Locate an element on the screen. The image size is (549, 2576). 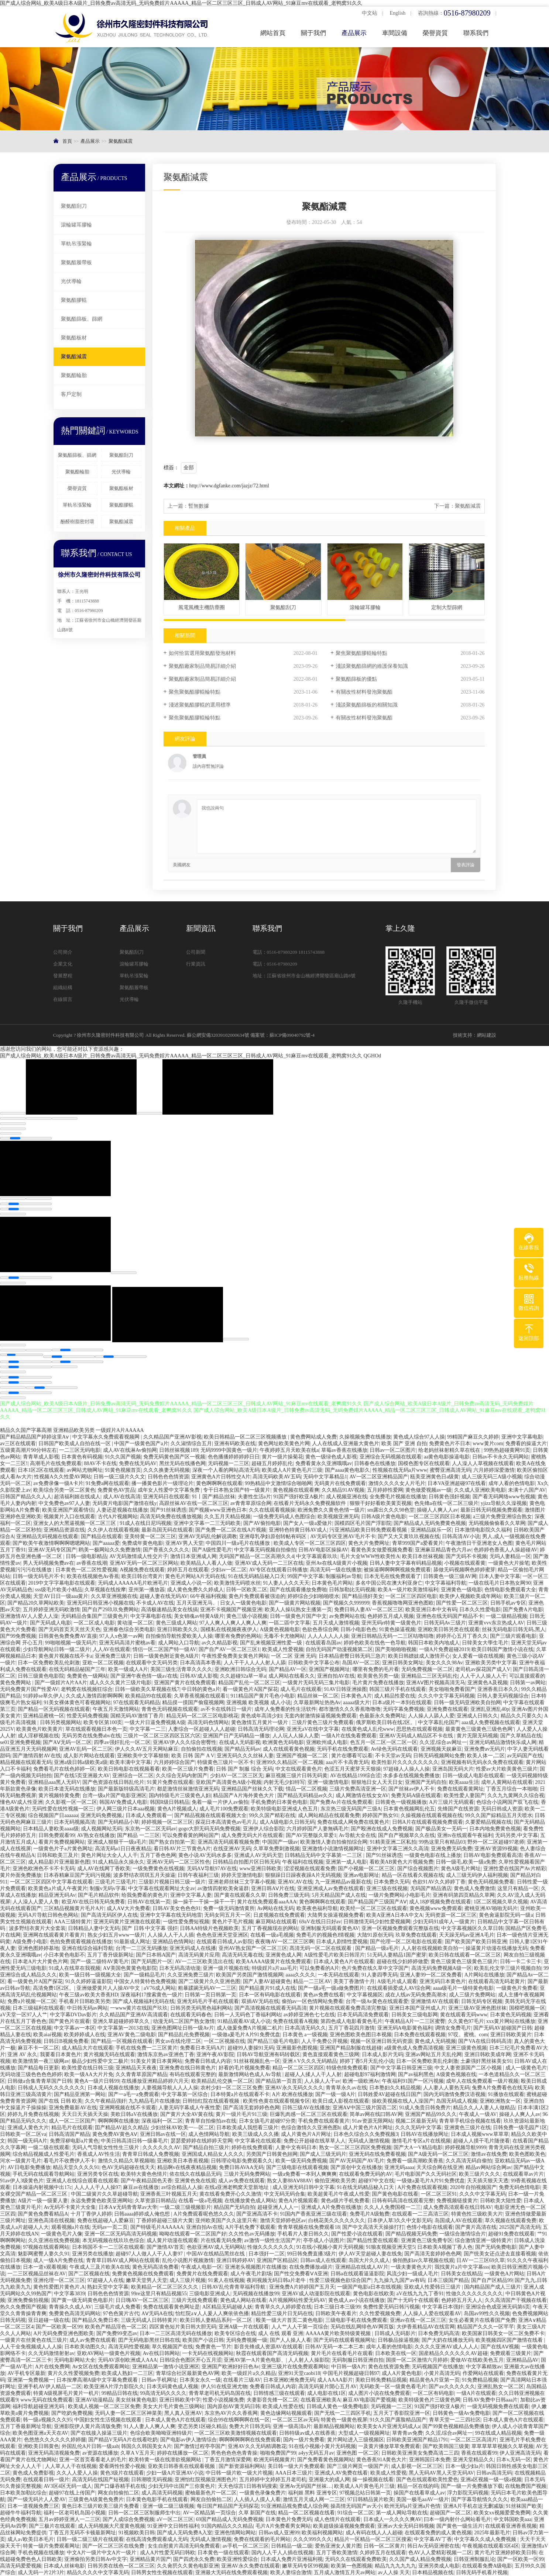
一级二级三级视频影片 is located at coordinates (185, 2207).